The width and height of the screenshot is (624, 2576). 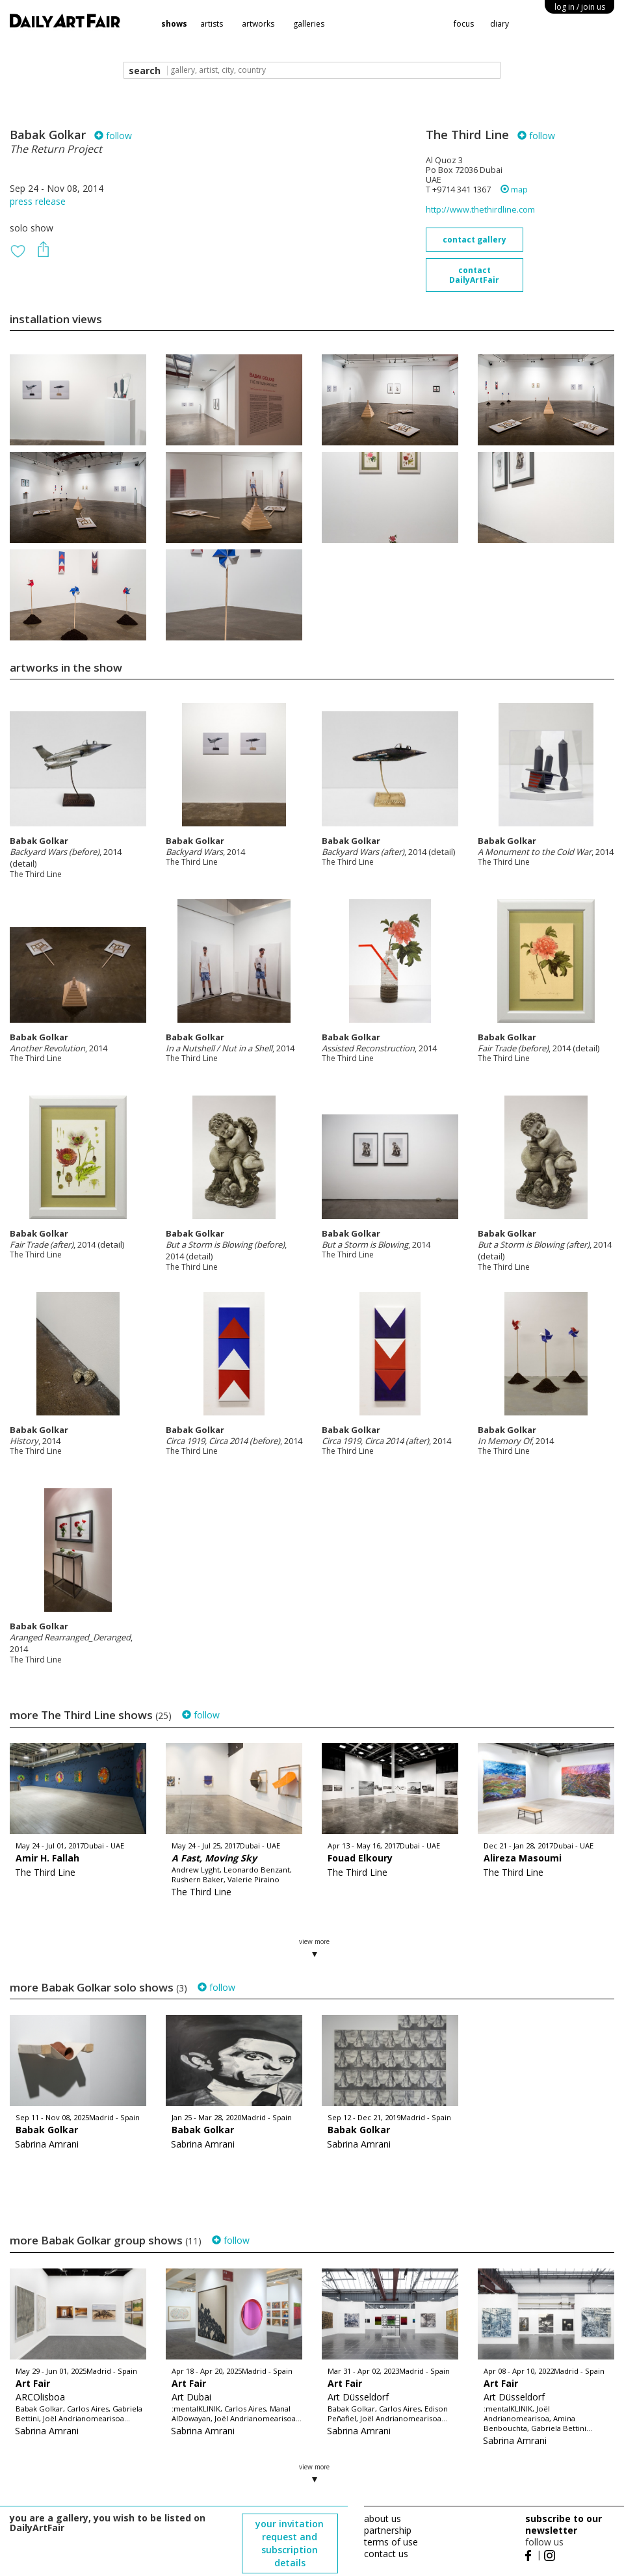 What do you see at coordinates (382, 2518) in the screenshot?
I see `about us` at bounding box center [382, 2518].